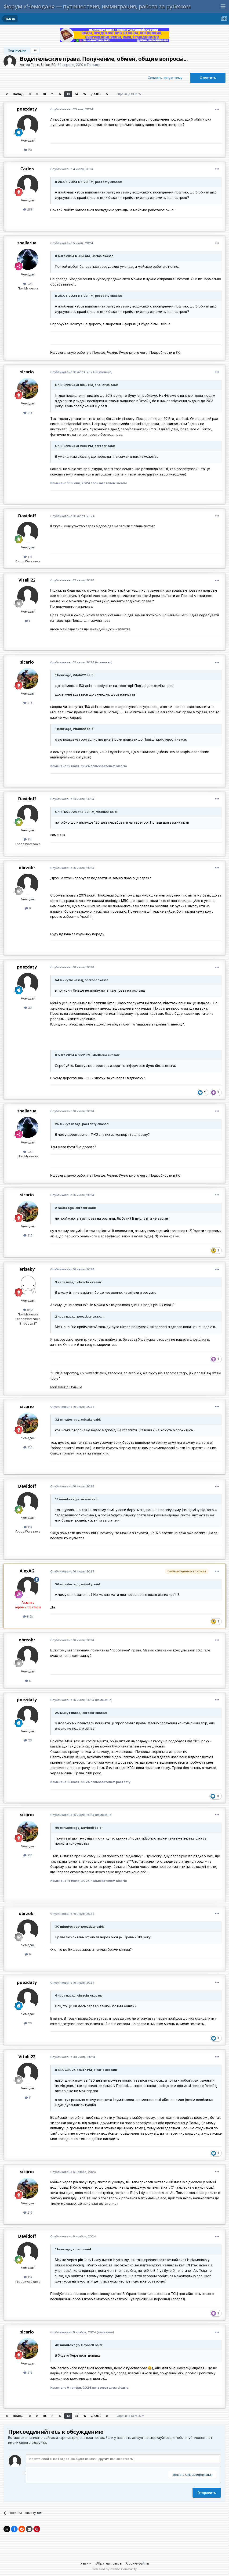 The image size is (229, 2576). I want to click on Vitalii22, so click(26, 580).